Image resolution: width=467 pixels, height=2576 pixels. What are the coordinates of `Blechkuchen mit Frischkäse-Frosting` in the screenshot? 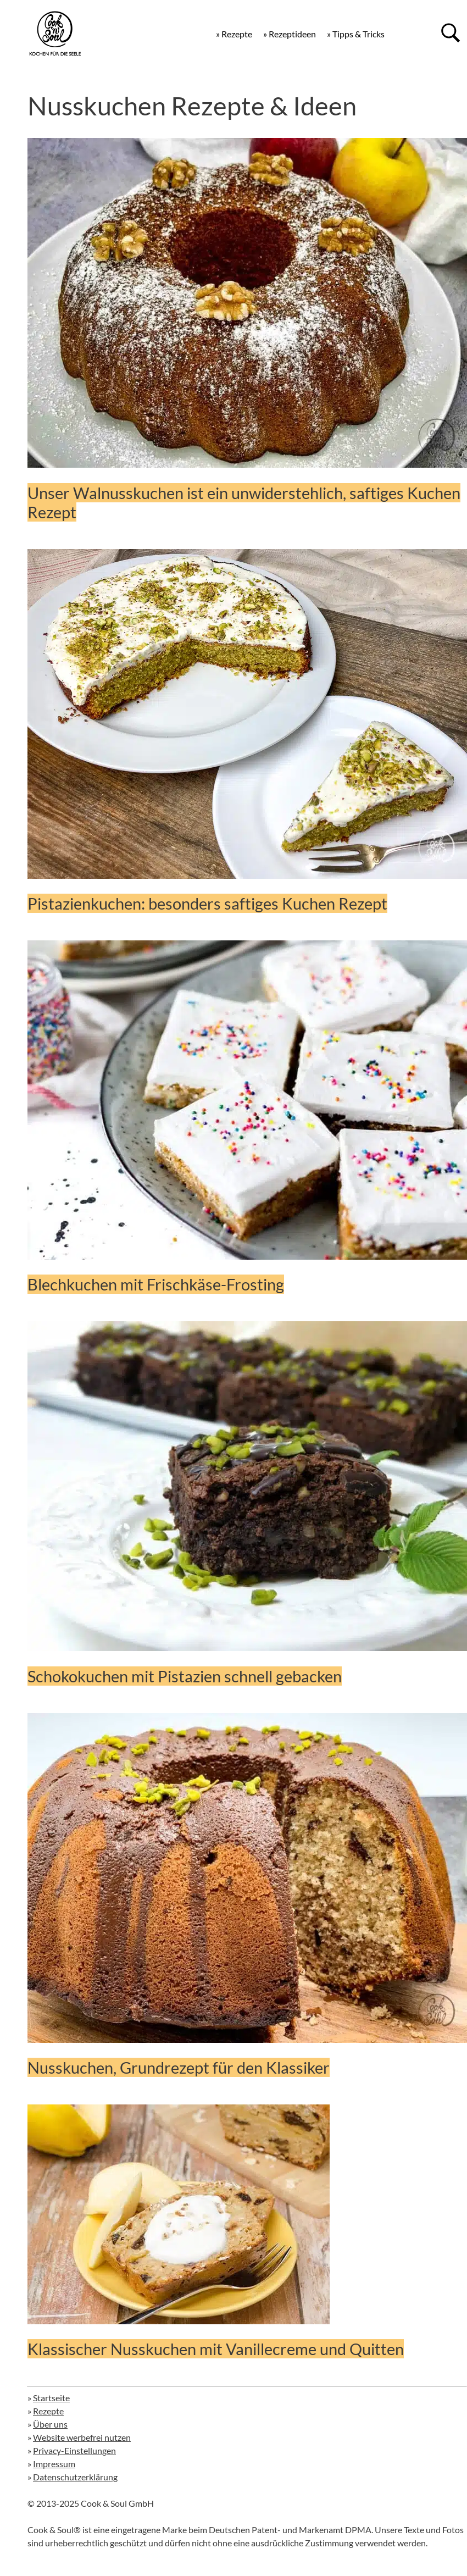 It's located at (155, 1284).